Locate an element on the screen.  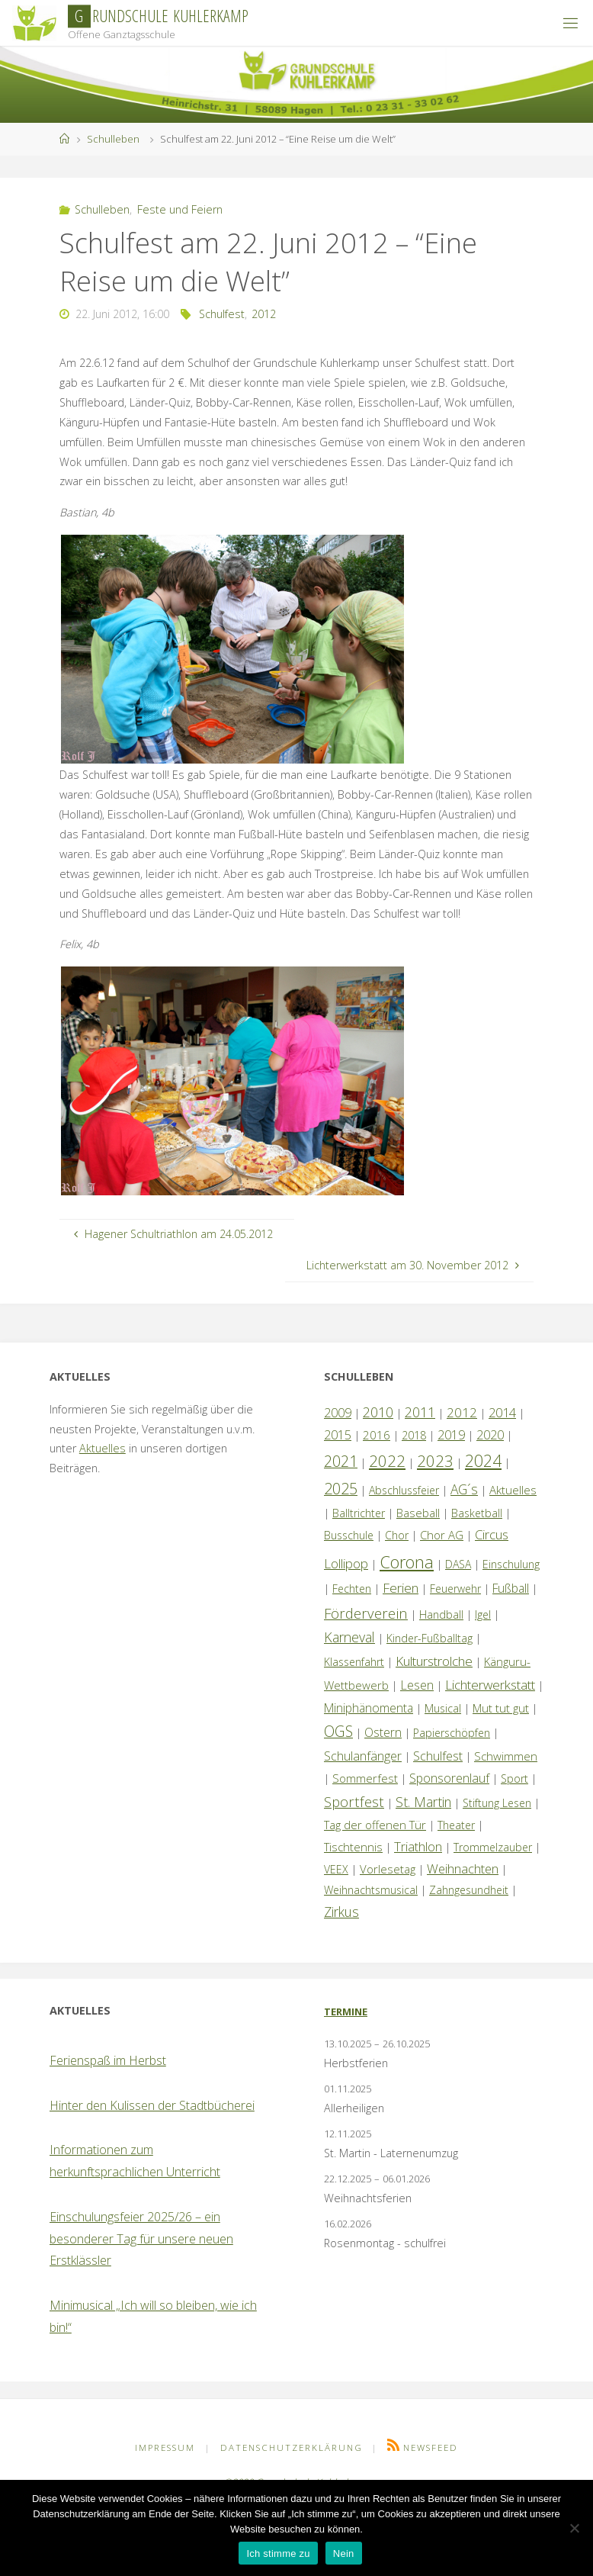
2011 [2011 (10 Einträge)] is located at coordinates (420, 1412).